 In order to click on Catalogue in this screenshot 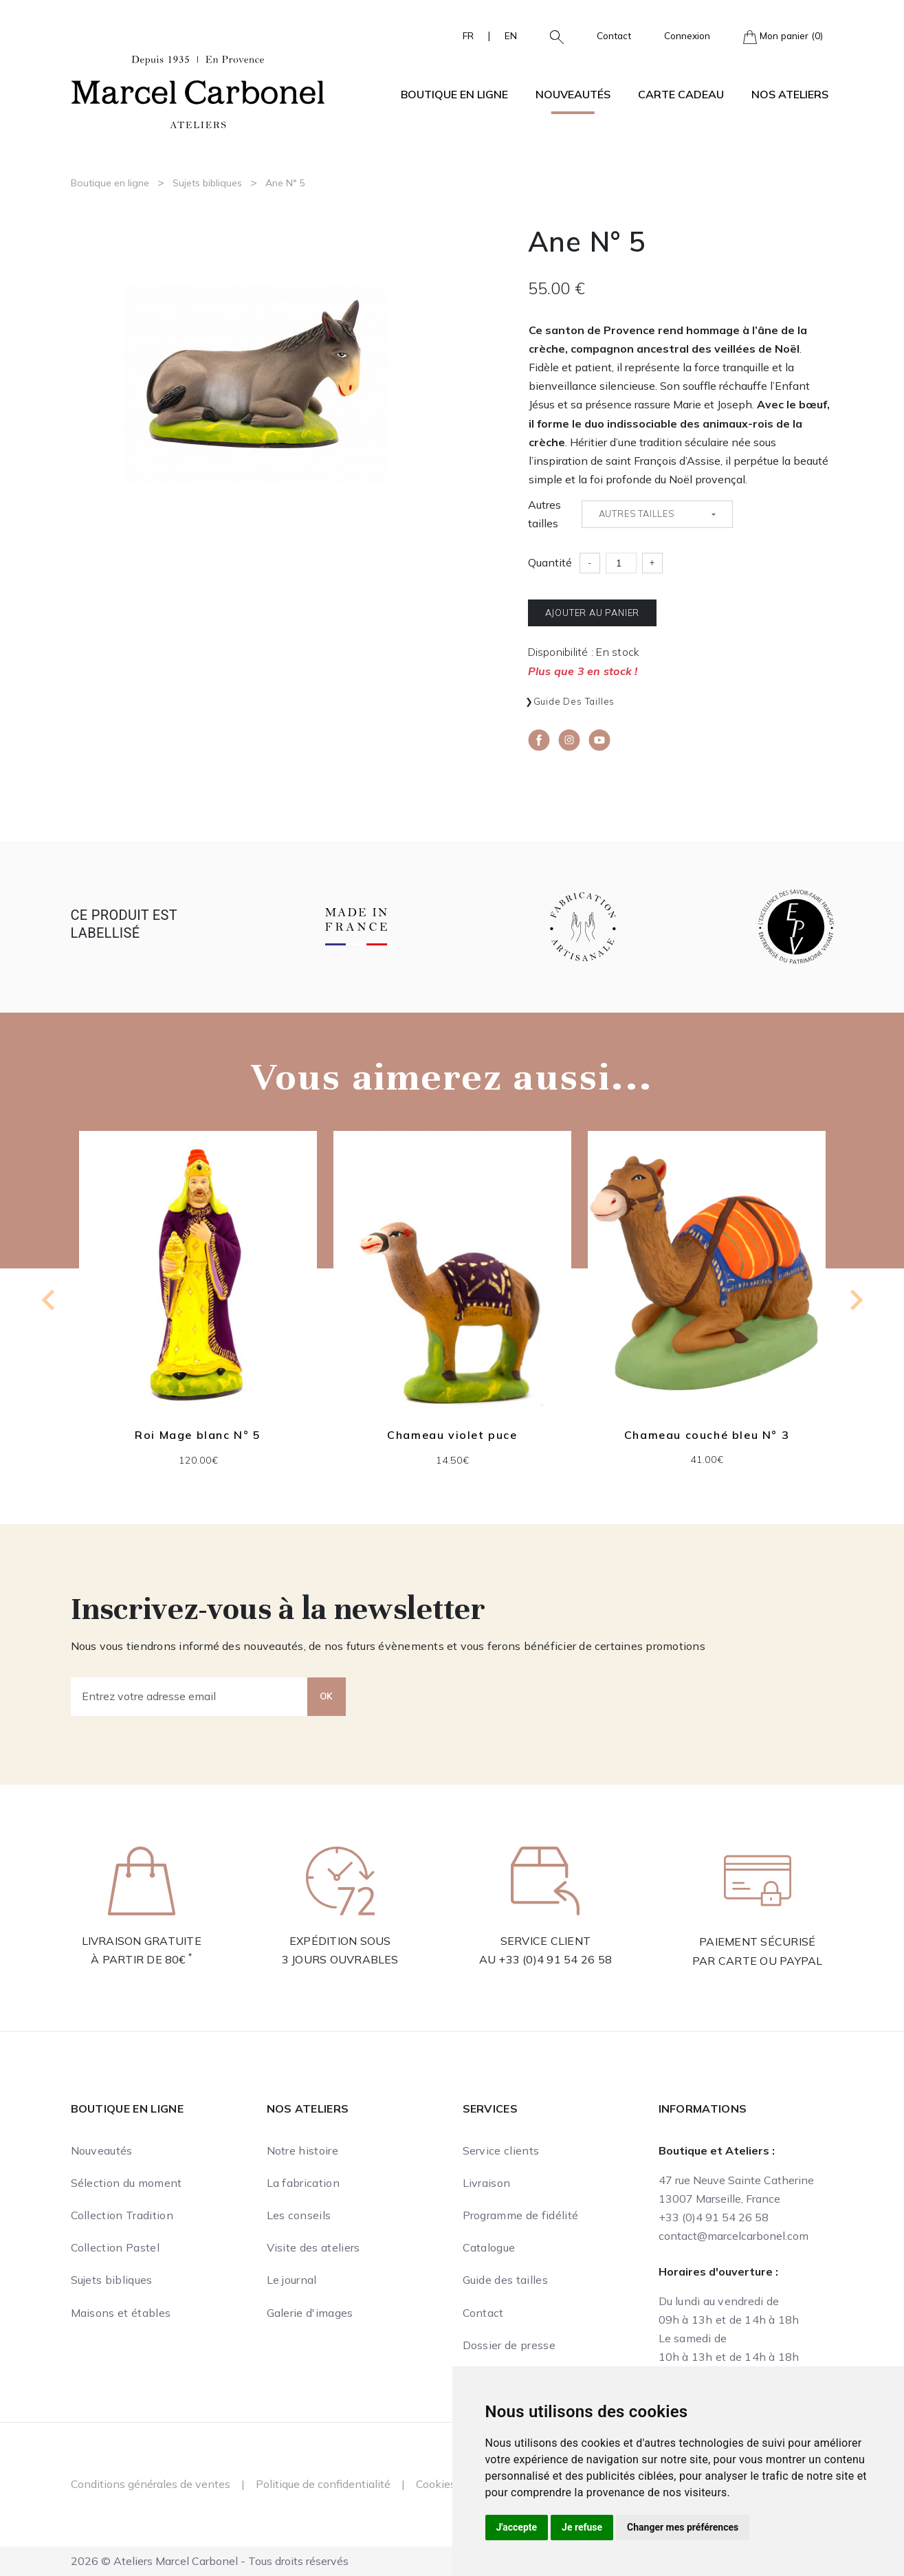, I will do `click(489, 2247)`.